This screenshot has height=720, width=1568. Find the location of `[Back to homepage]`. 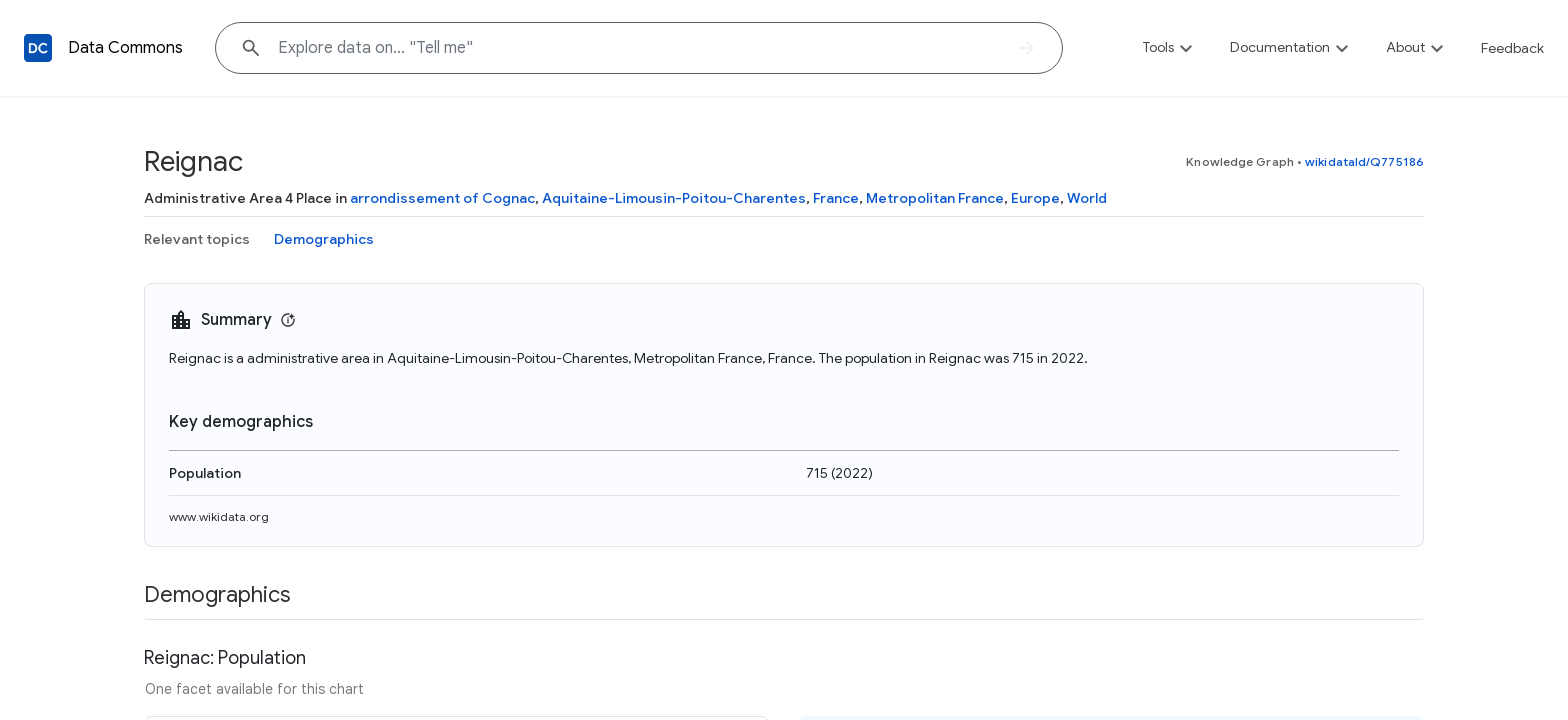

[Back to homepage] is located at coordinates (38, 48).